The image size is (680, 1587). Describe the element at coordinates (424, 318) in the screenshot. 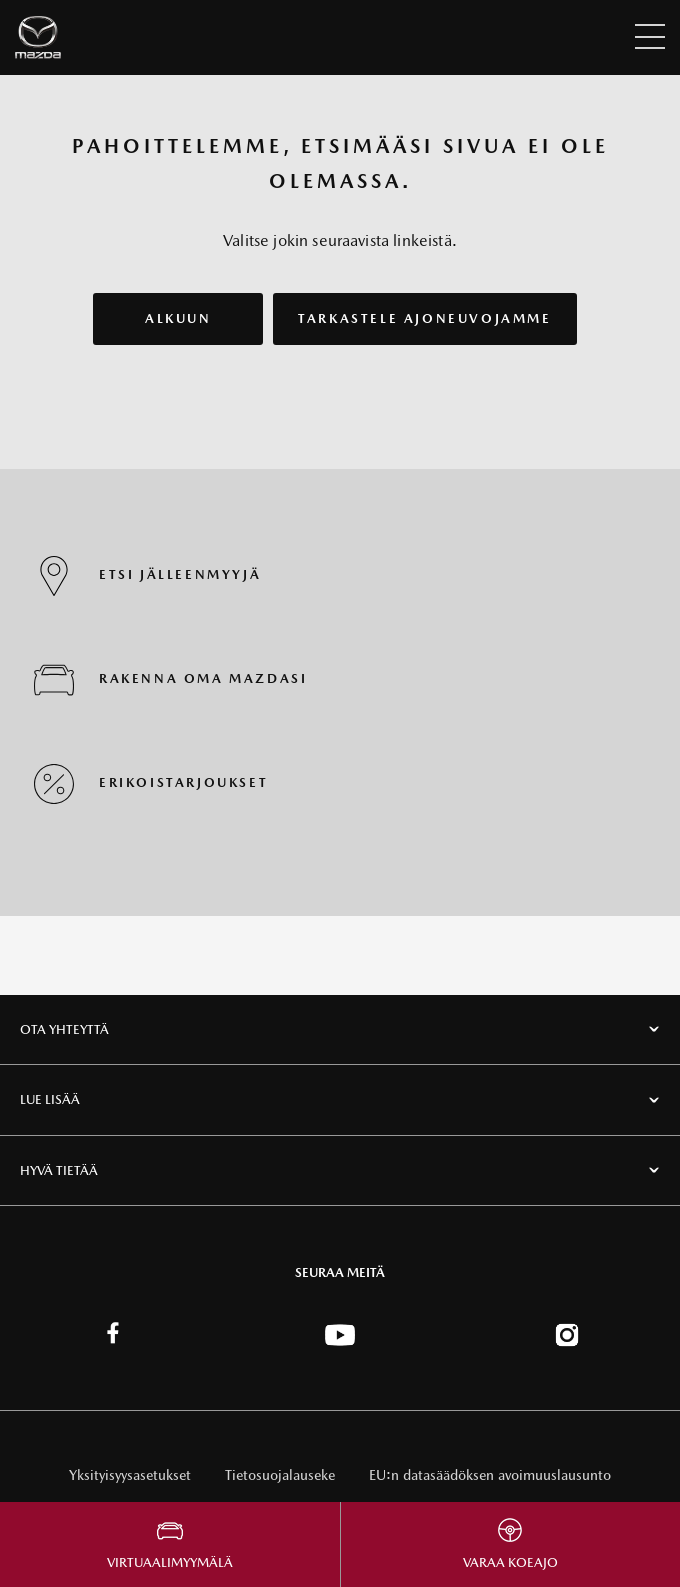

I see `TARKASTELE AJONEUVOJAMME` at that location.